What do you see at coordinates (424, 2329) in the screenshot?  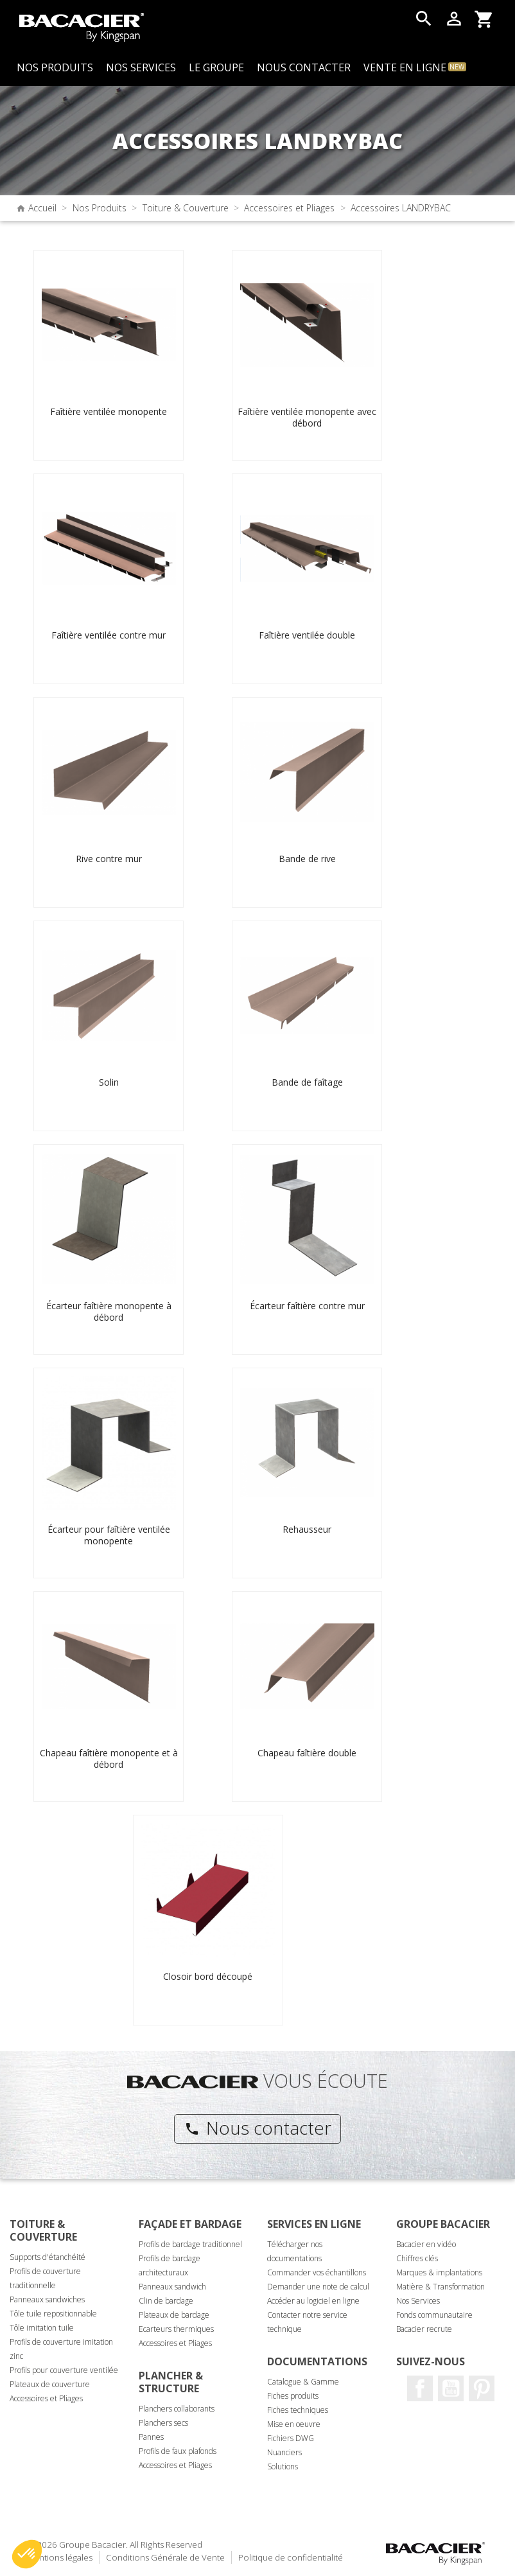 I see `Bacacier recrute` at bounding box center [424, 2329].